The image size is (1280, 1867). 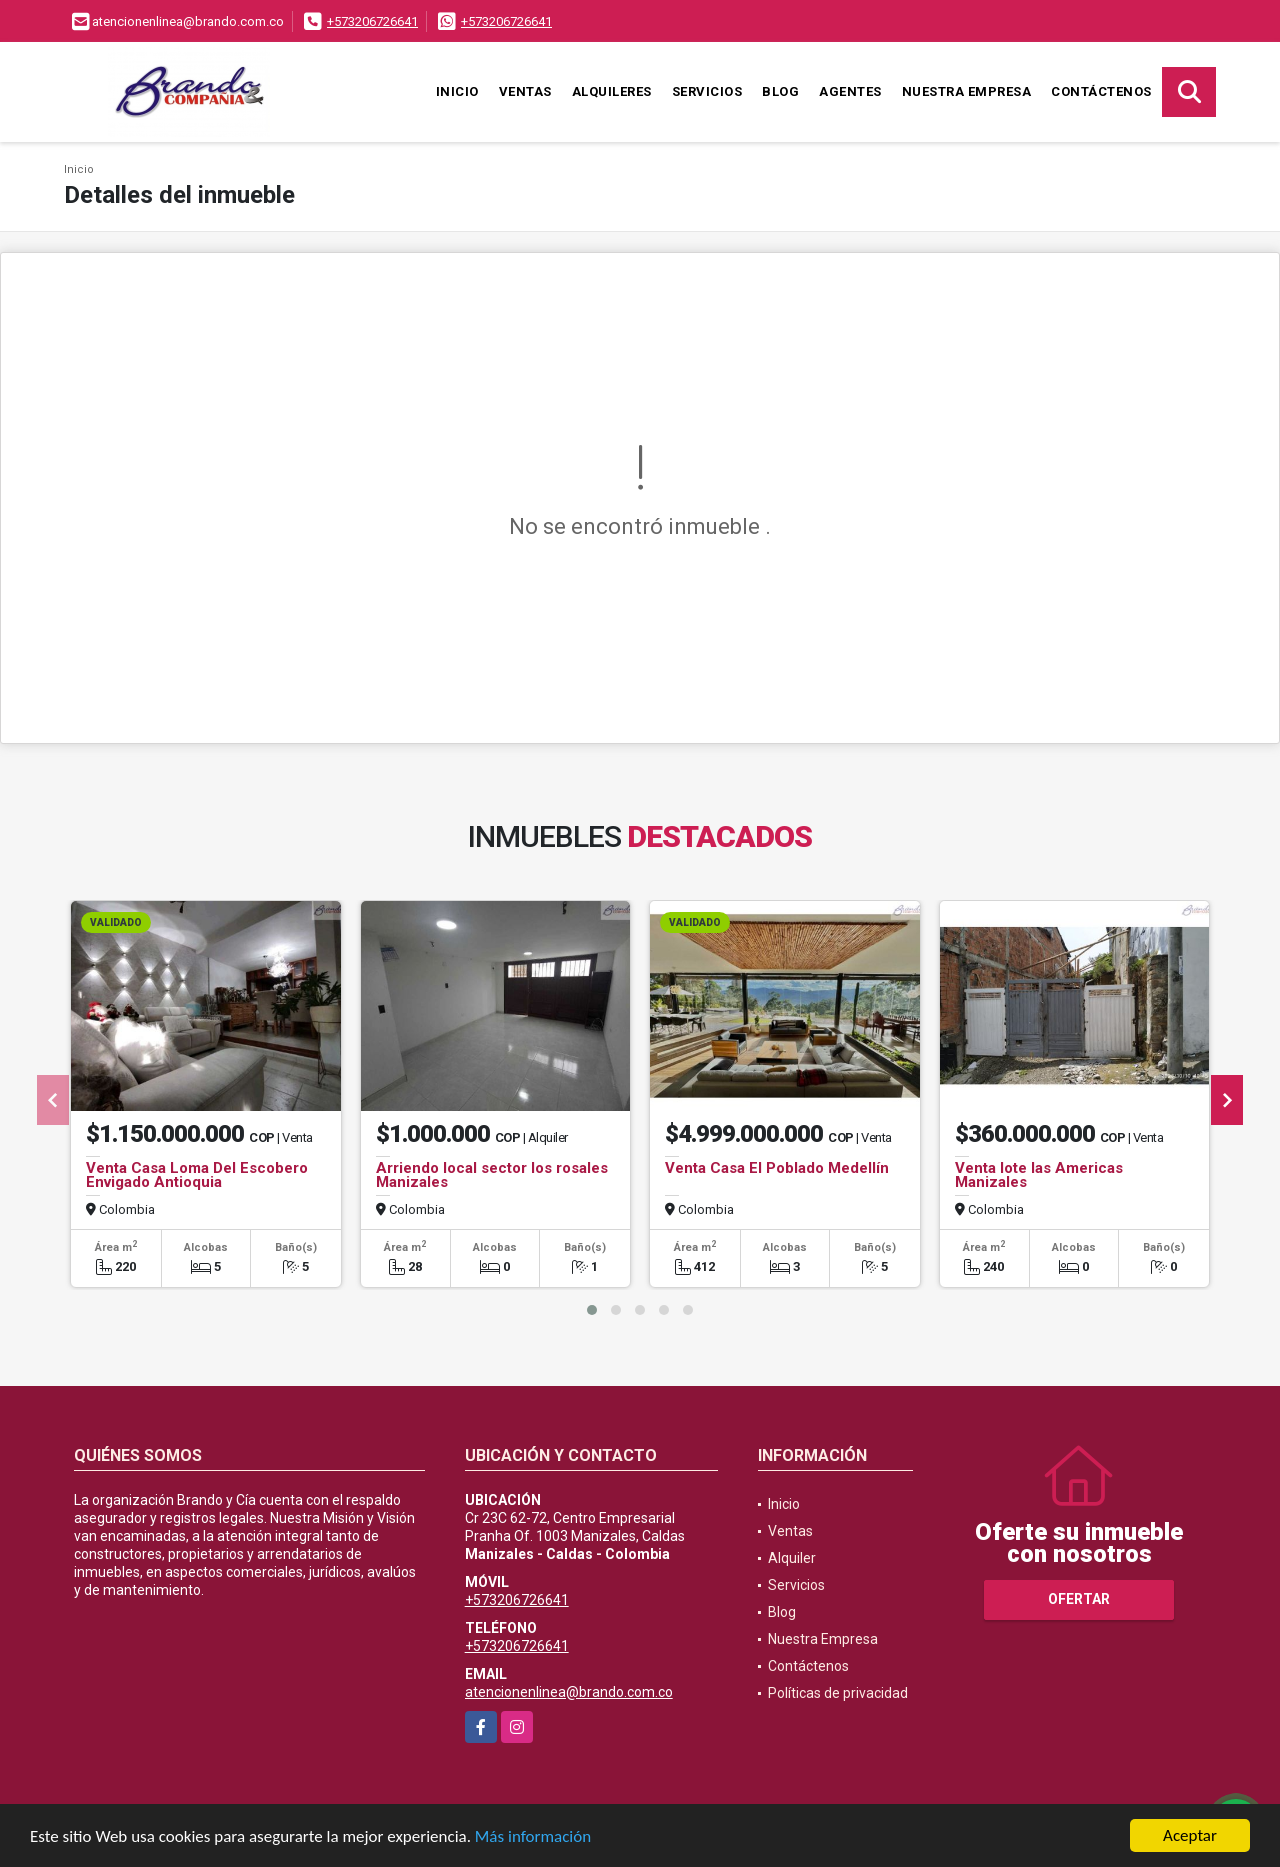 I want to click on Nuestra Empresa, so click(x=967, y=91).